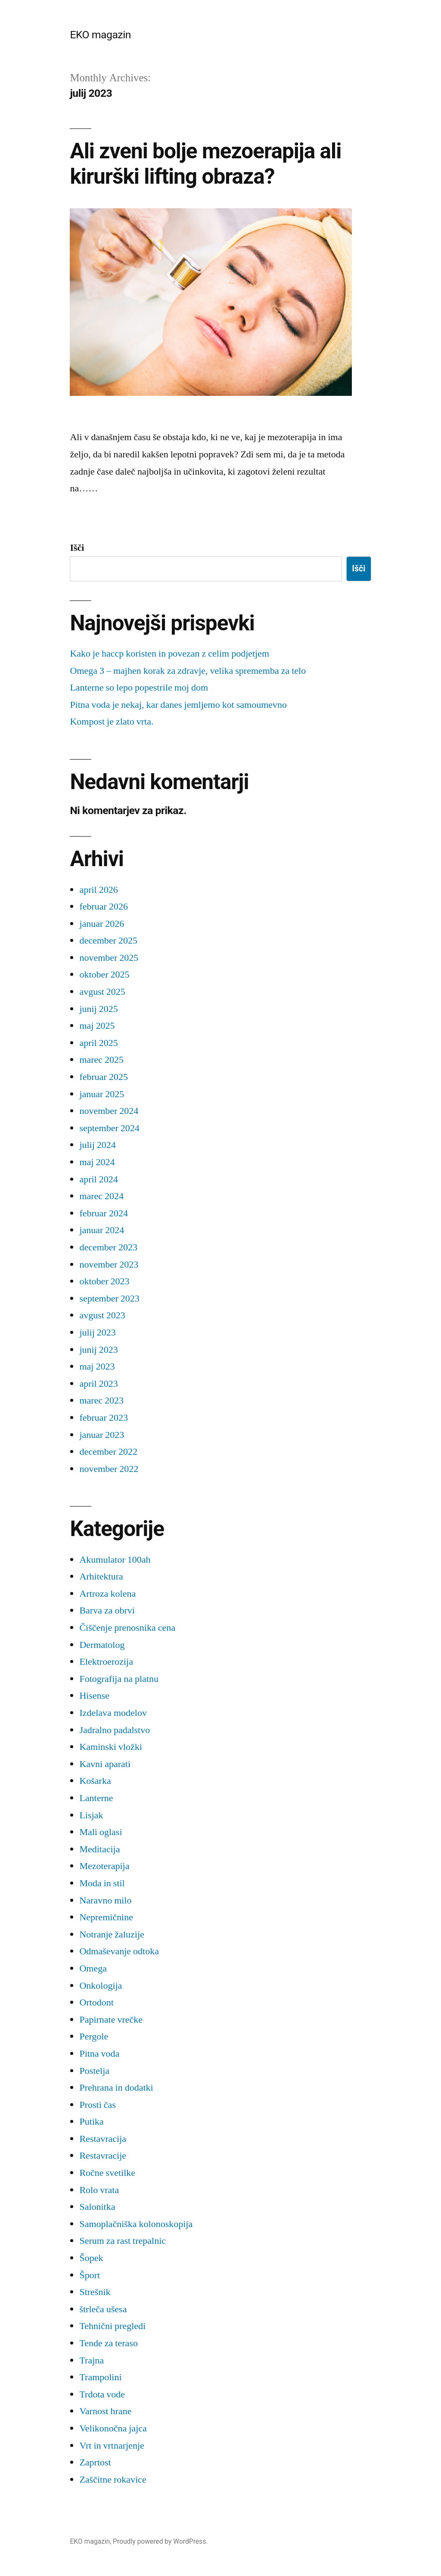  I want to click on Odmaševanje odtoka, so click(119, 1951).